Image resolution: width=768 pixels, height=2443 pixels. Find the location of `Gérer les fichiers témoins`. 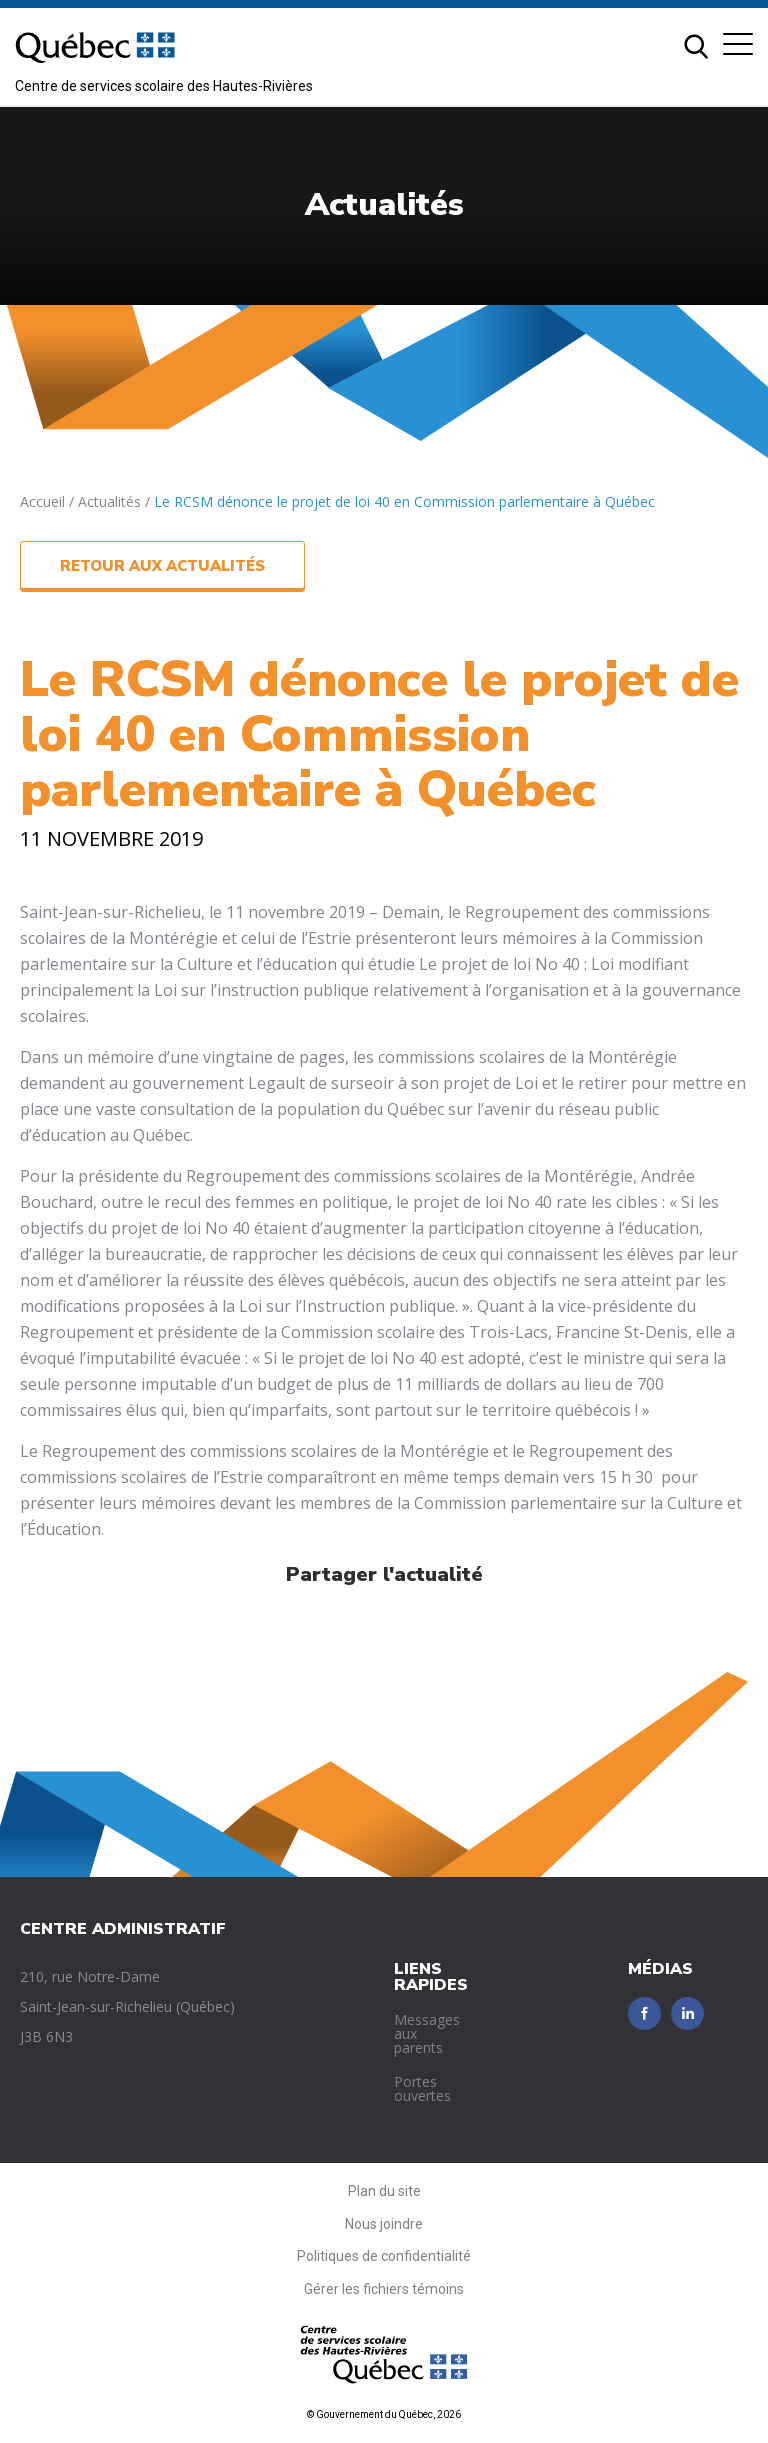

Gérer les fichiers témoins is located at coordinates (384, 2289).